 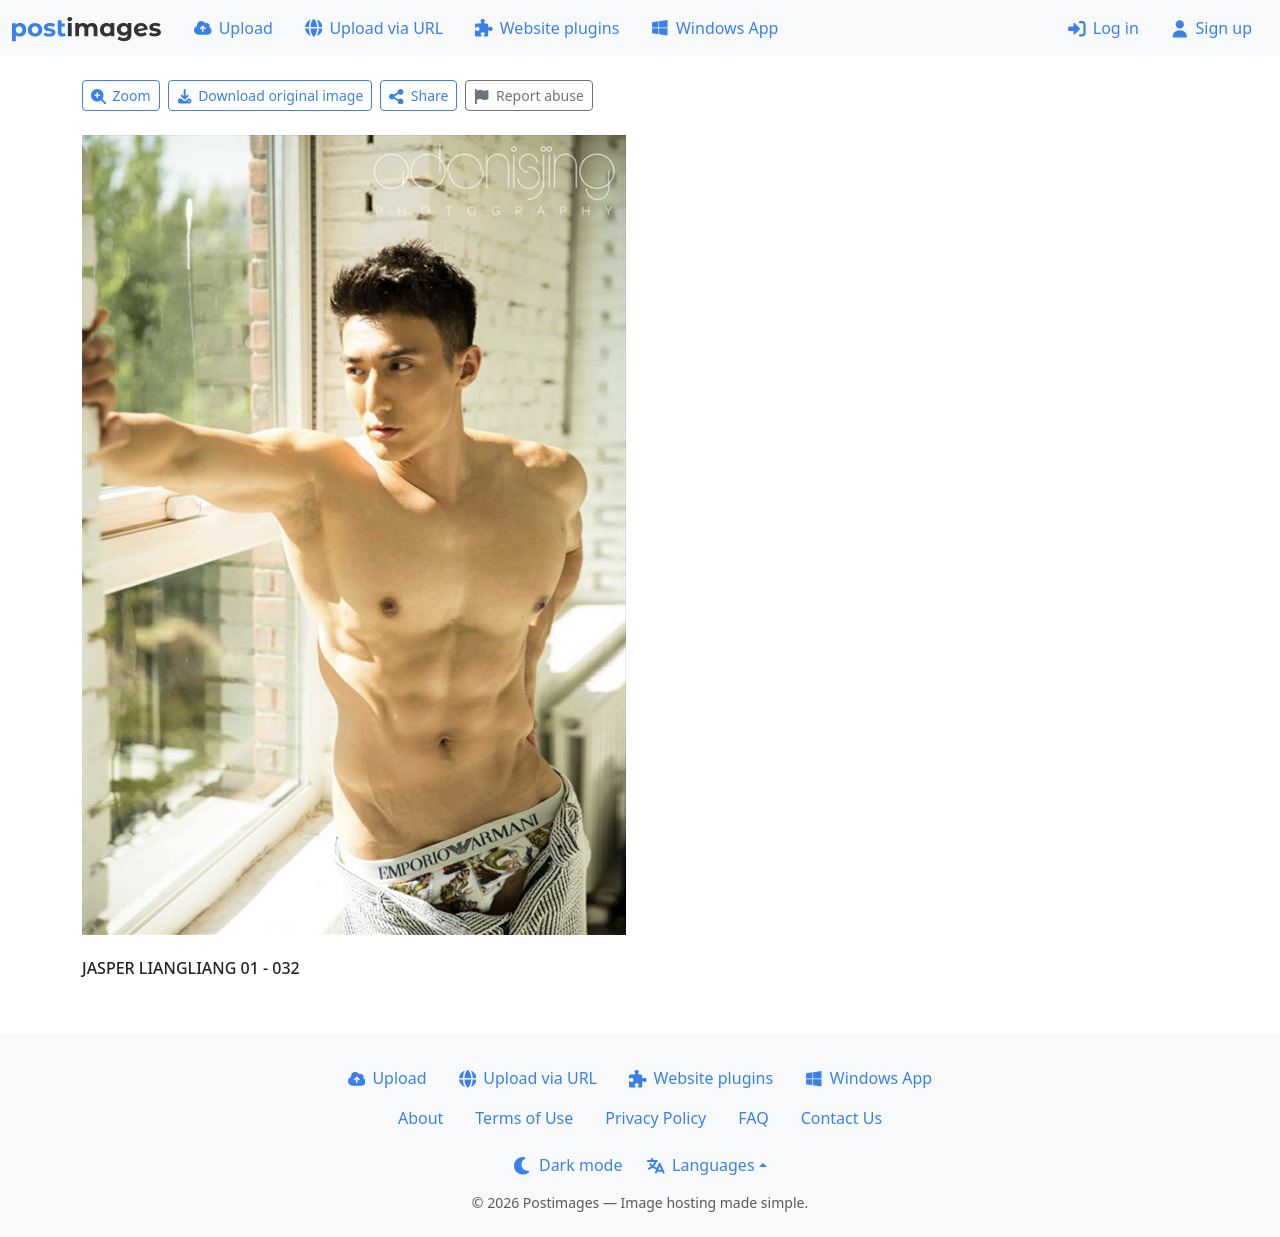 I want to click on Website plugins, so click(x=547, y=28).